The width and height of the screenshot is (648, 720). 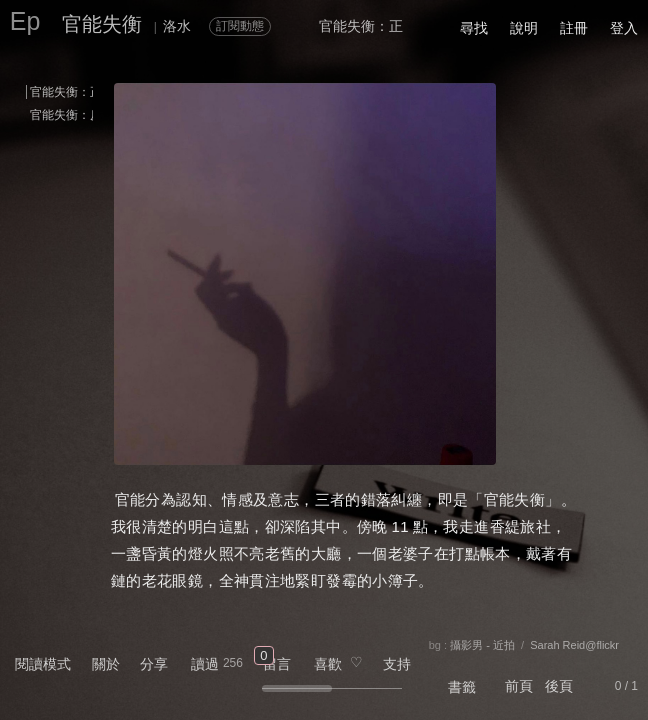 What do you see at coordinates (328, 664) in the screenshot?
I see `喜歡` at bounding box center [328, 664].